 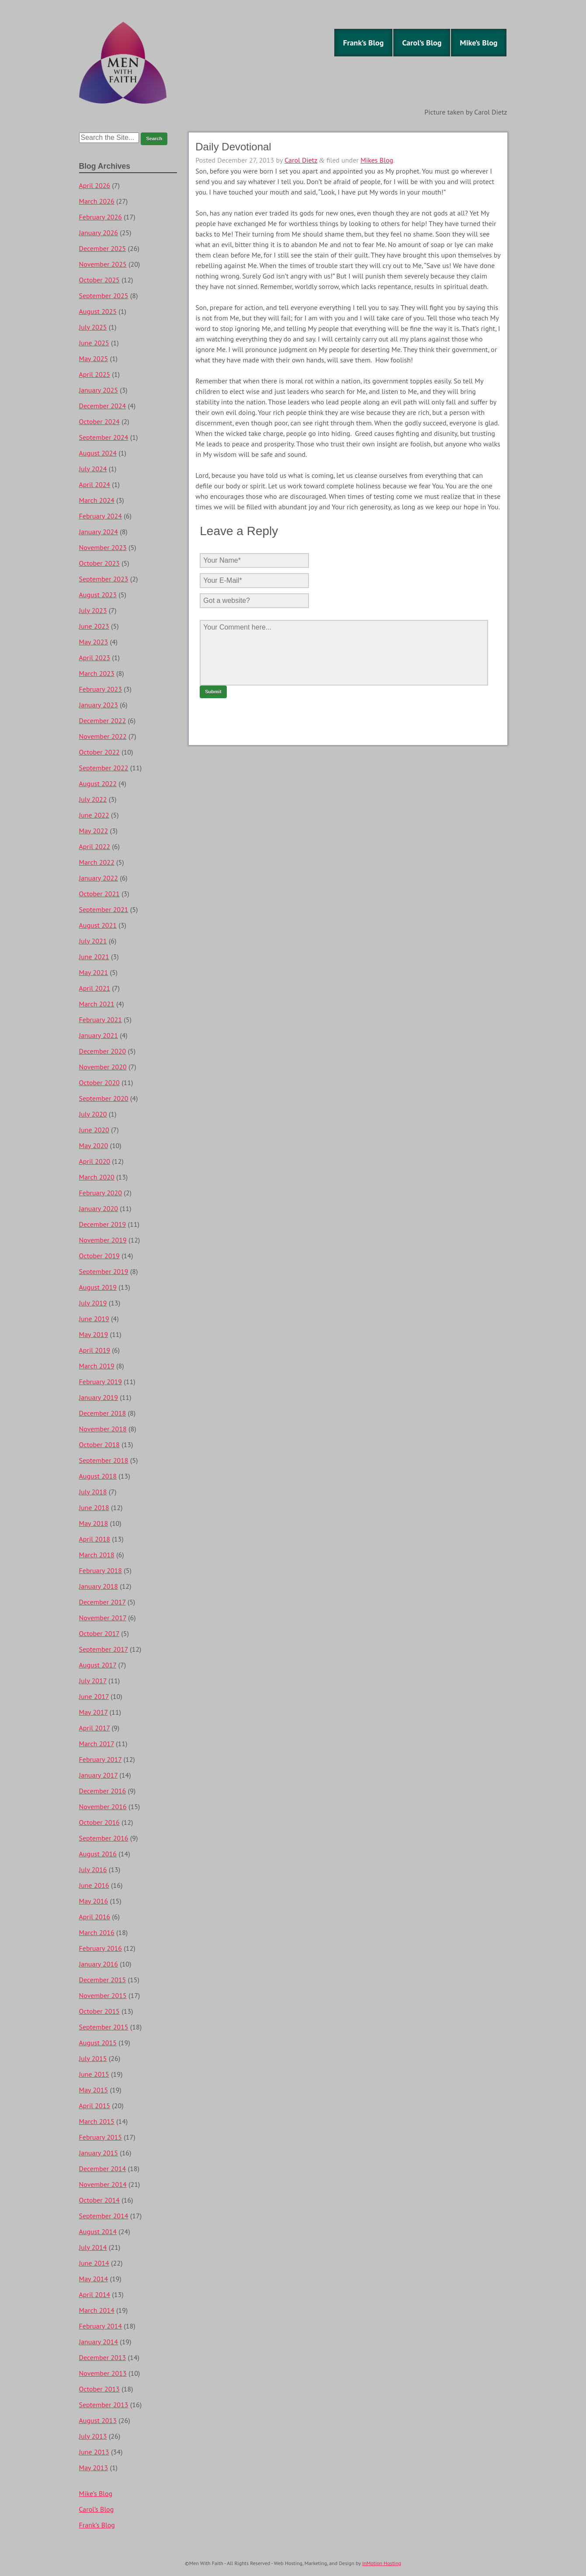 I want to click on October 2020, so click(x=99, y=1082).